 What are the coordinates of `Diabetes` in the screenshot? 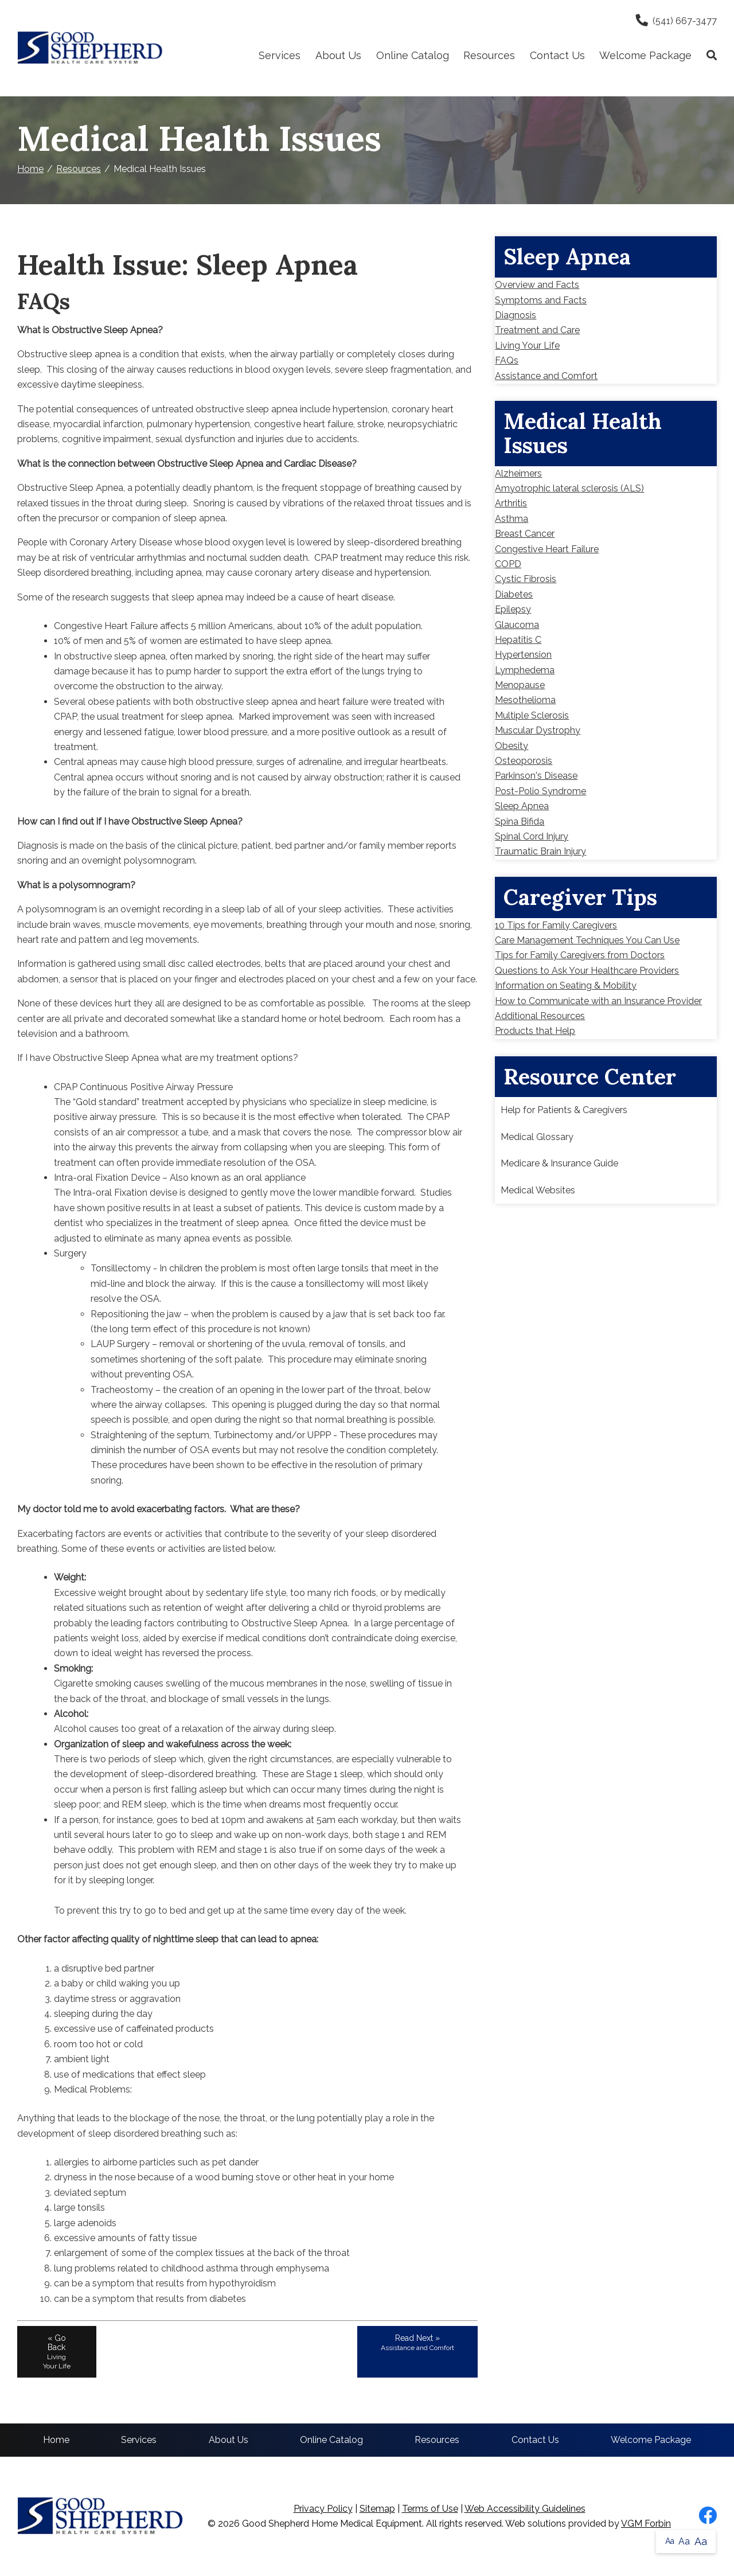 It's located at (514, 594).